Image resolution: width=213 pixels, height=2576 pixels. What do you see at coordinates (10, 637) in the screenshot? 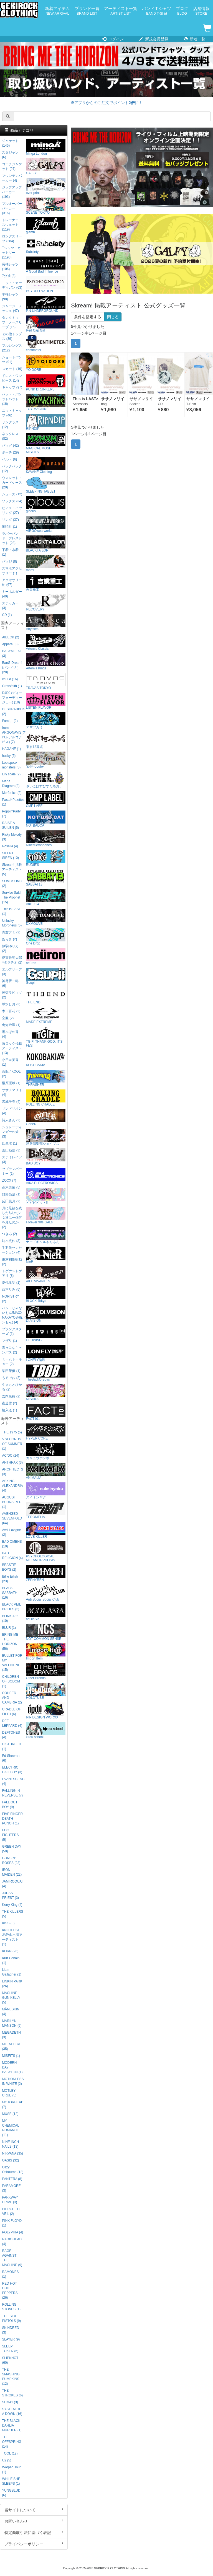
I see `AIBECK (2)` at bounding box center [10, 637].